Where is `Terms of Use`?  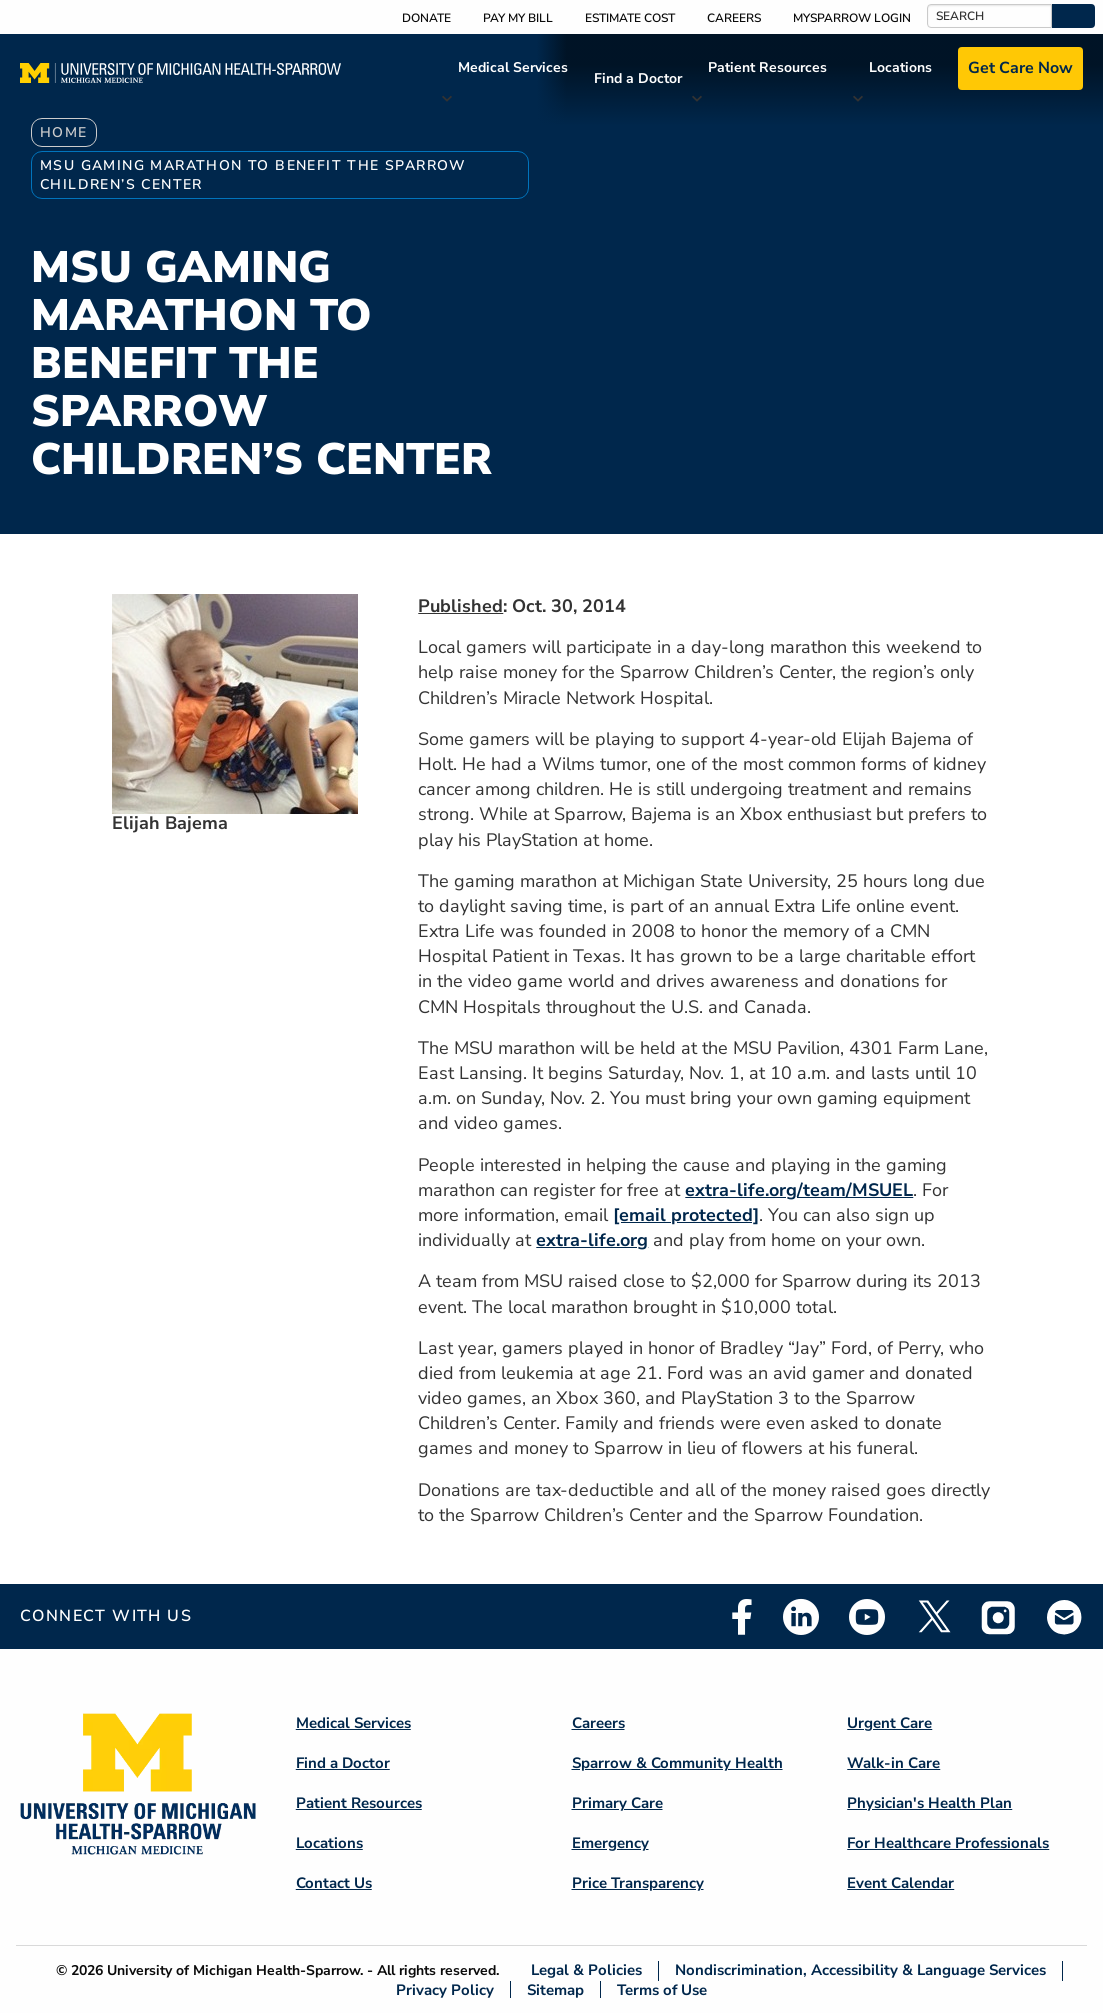
Terms of Use is located at coordinates (662, 1989).